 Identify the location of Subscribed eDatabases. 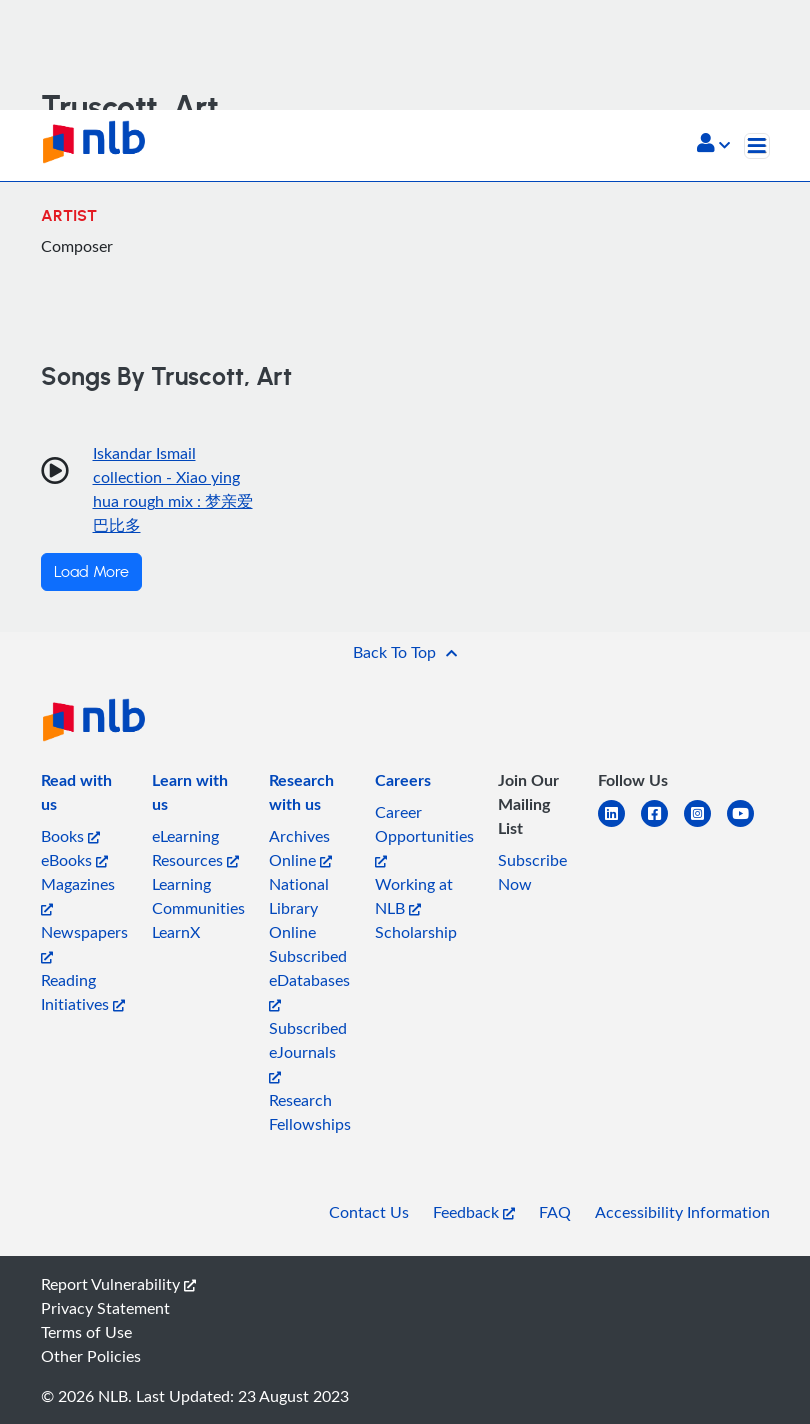
(309, 978).